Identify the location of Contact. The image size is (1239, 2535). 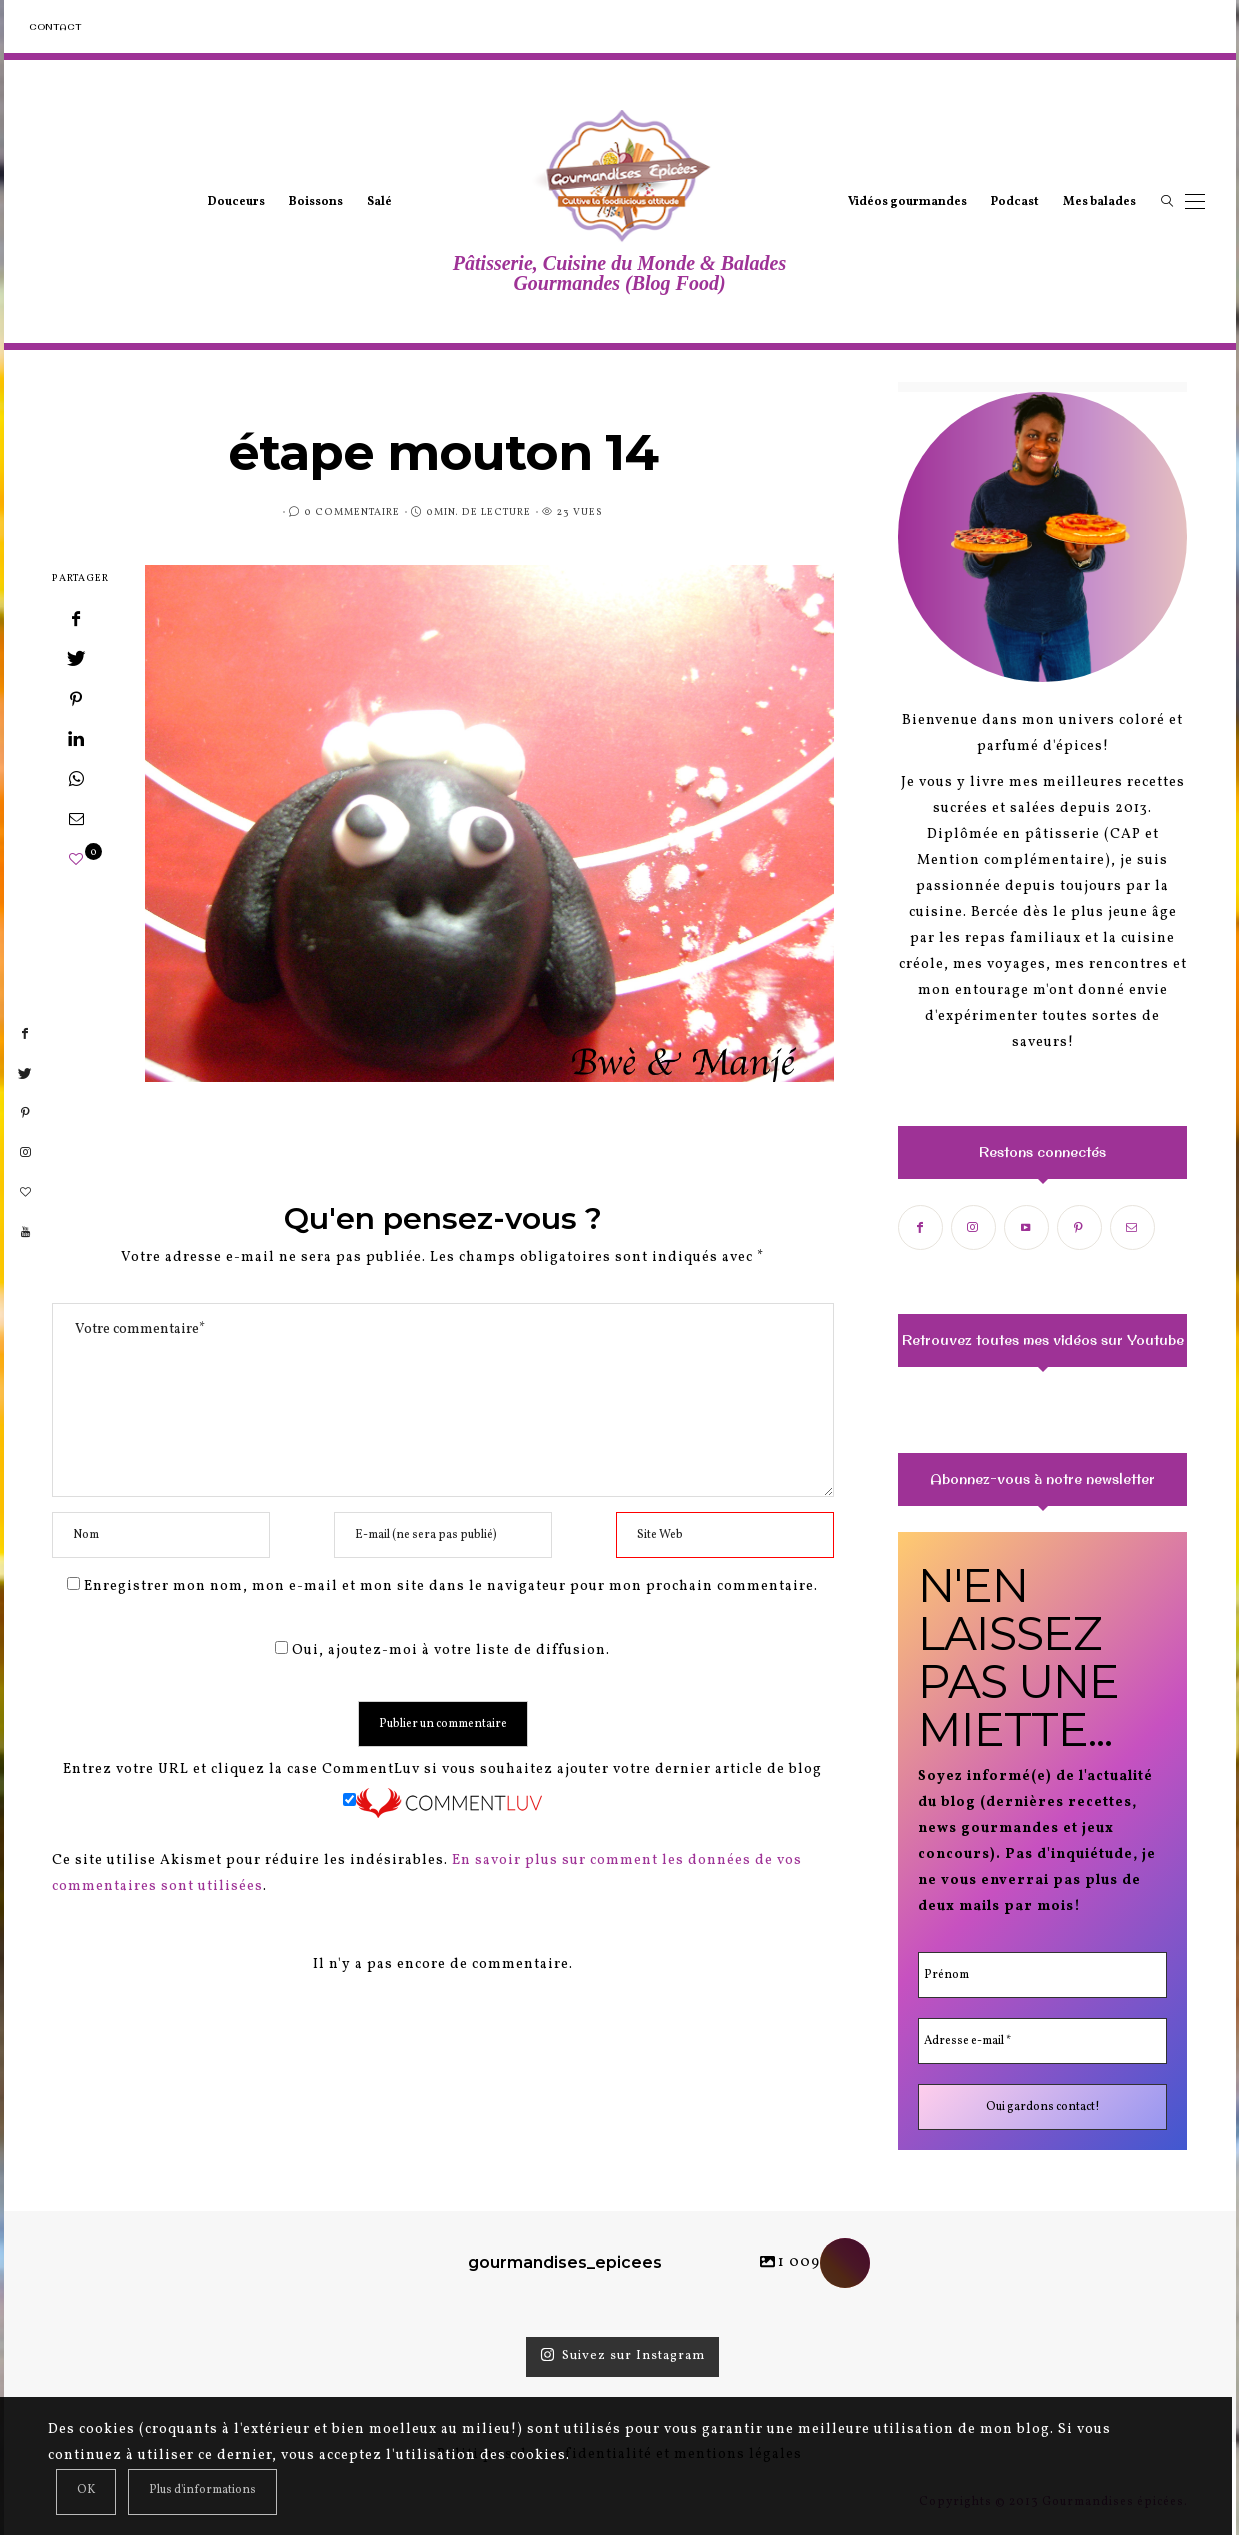
(55, 26).